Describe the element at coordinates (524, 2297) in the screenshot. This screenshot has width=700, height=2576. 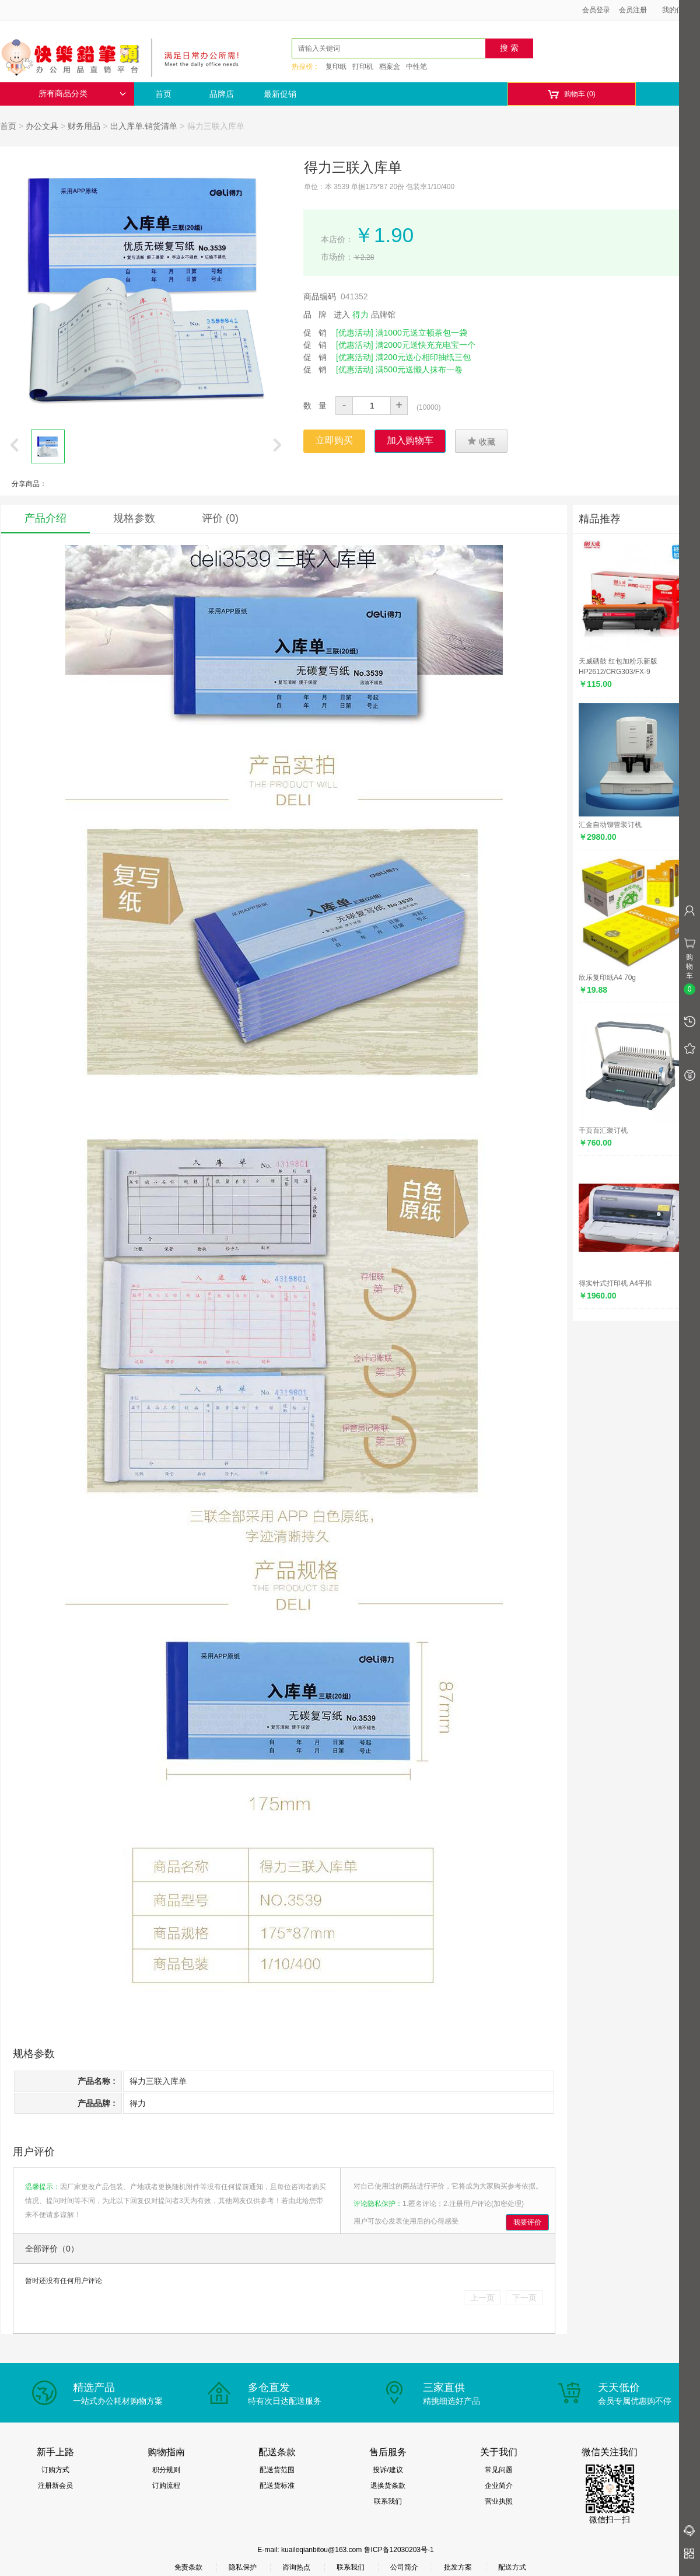
I see `下一页` at that location.